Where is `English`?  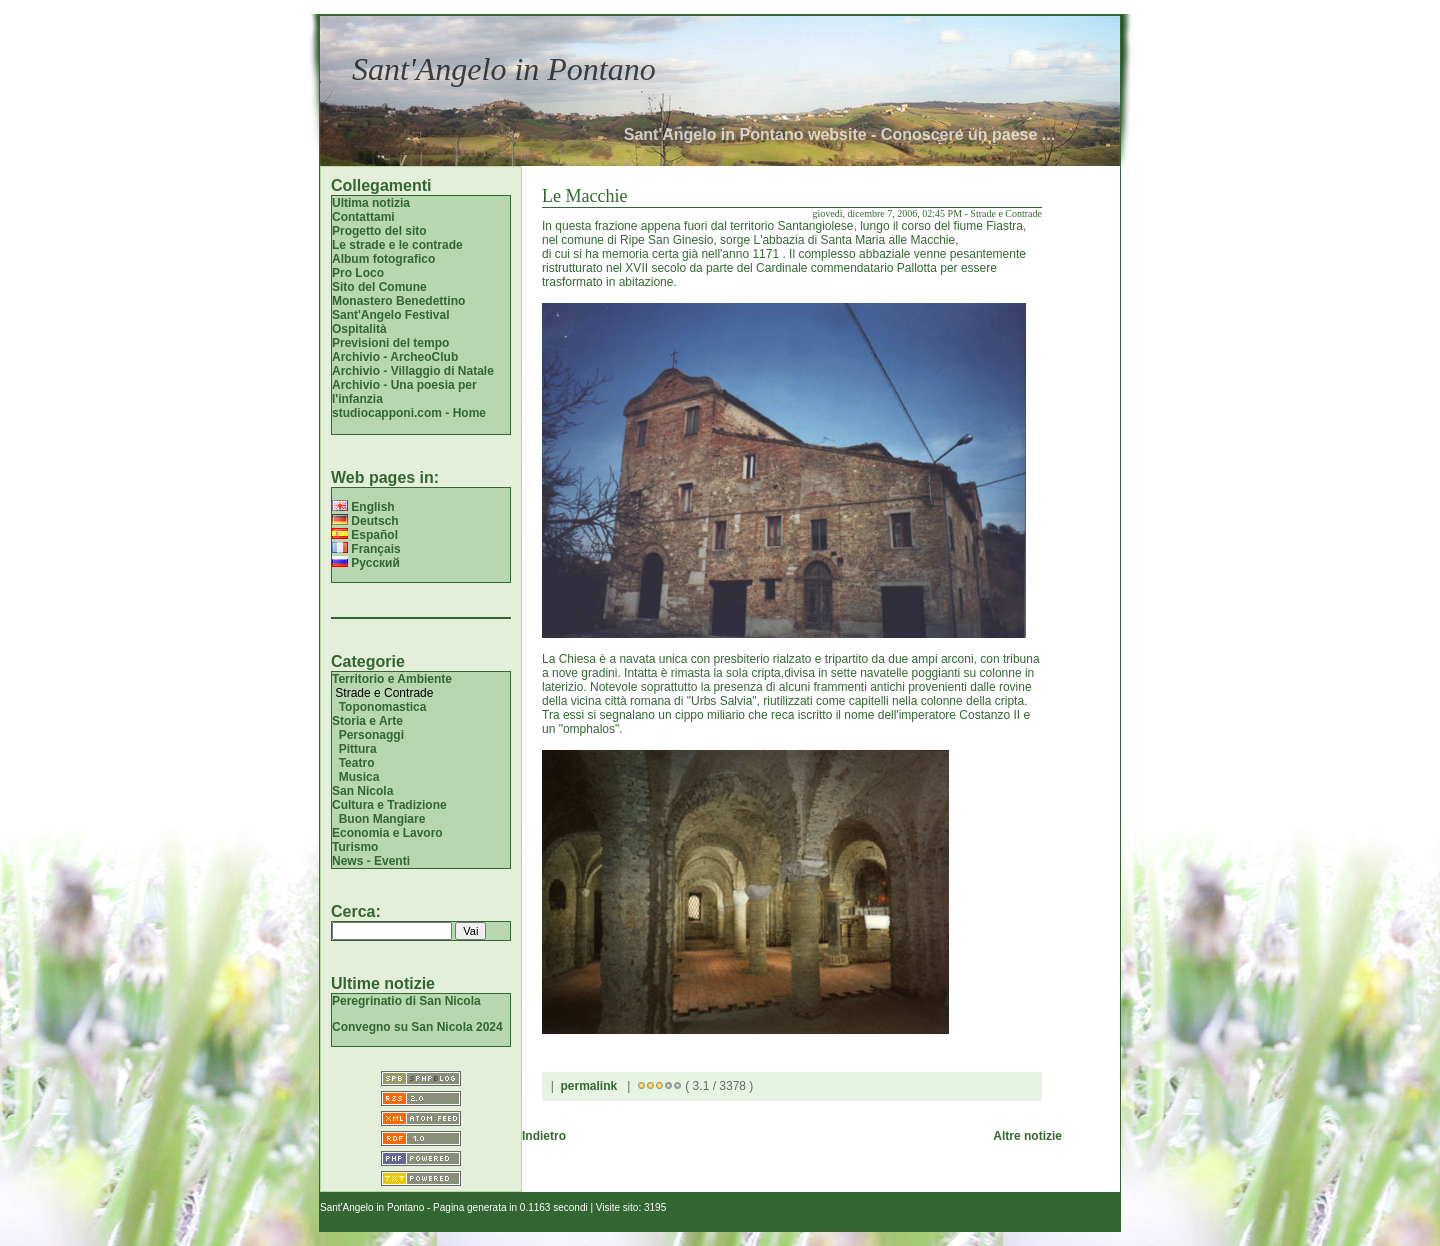 English is located at coordinates (363, 507).